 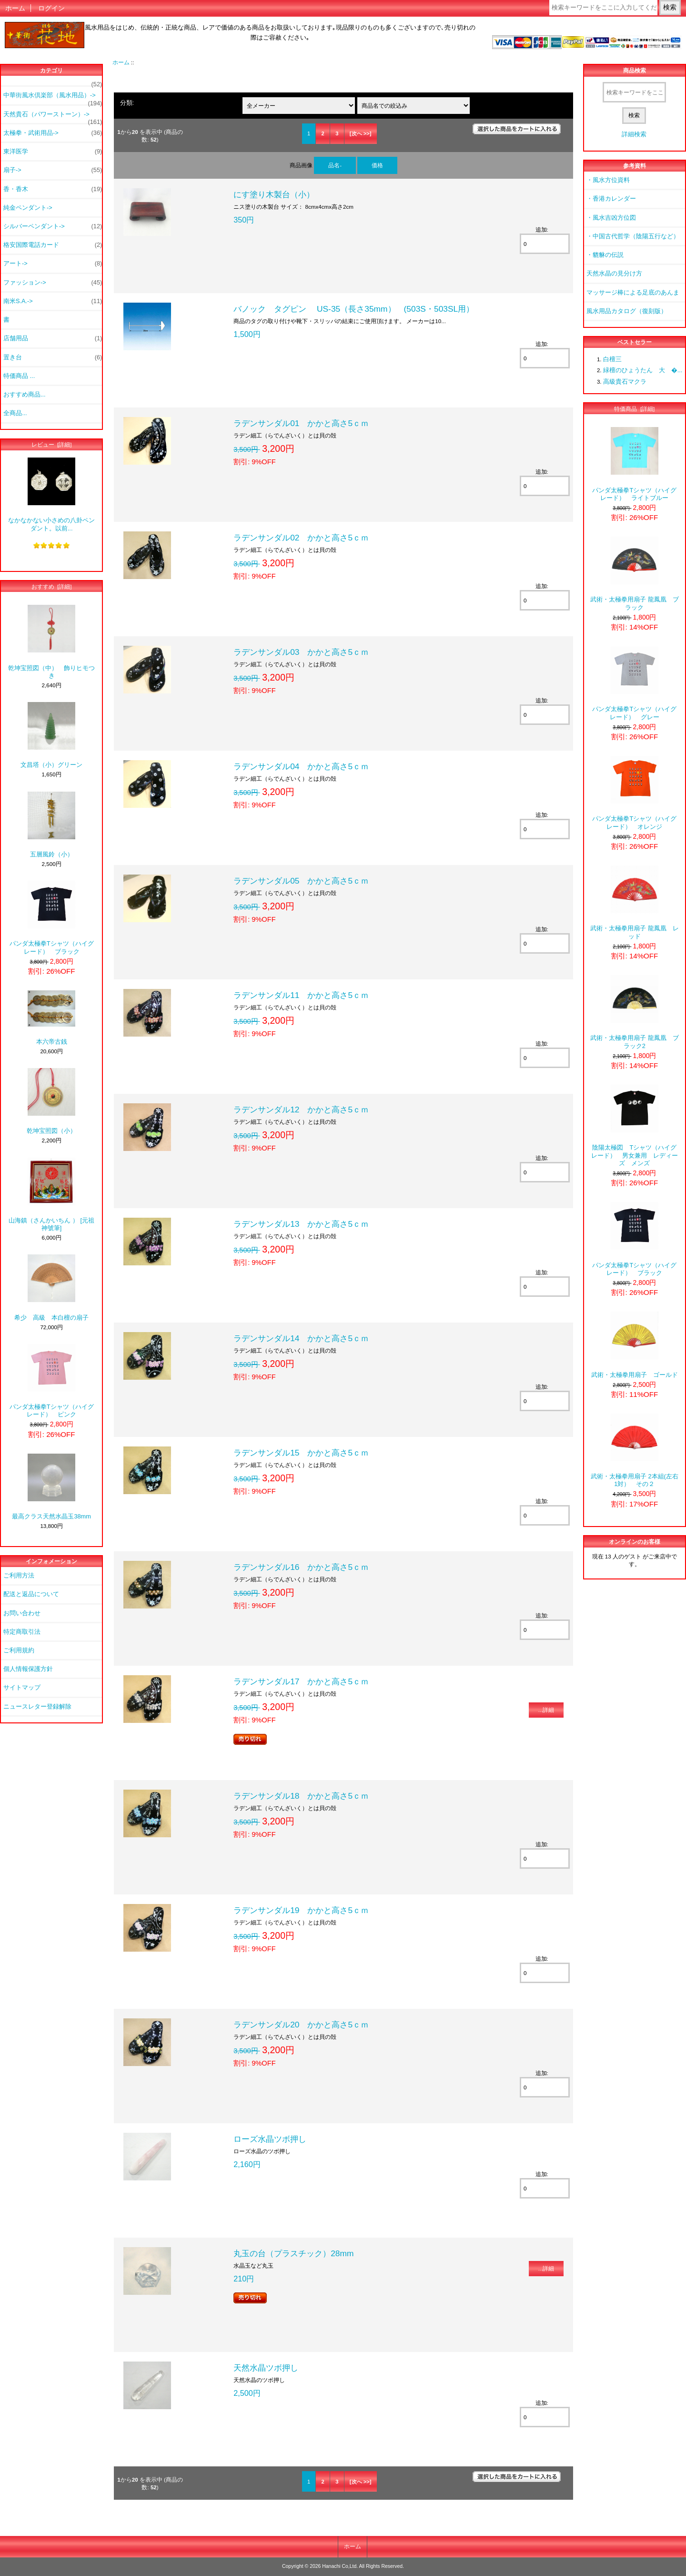 What do you see at coordinates (51, 444) in the screenshot?
I see `レビュー [詳細]` at bounding box center [51, 444].